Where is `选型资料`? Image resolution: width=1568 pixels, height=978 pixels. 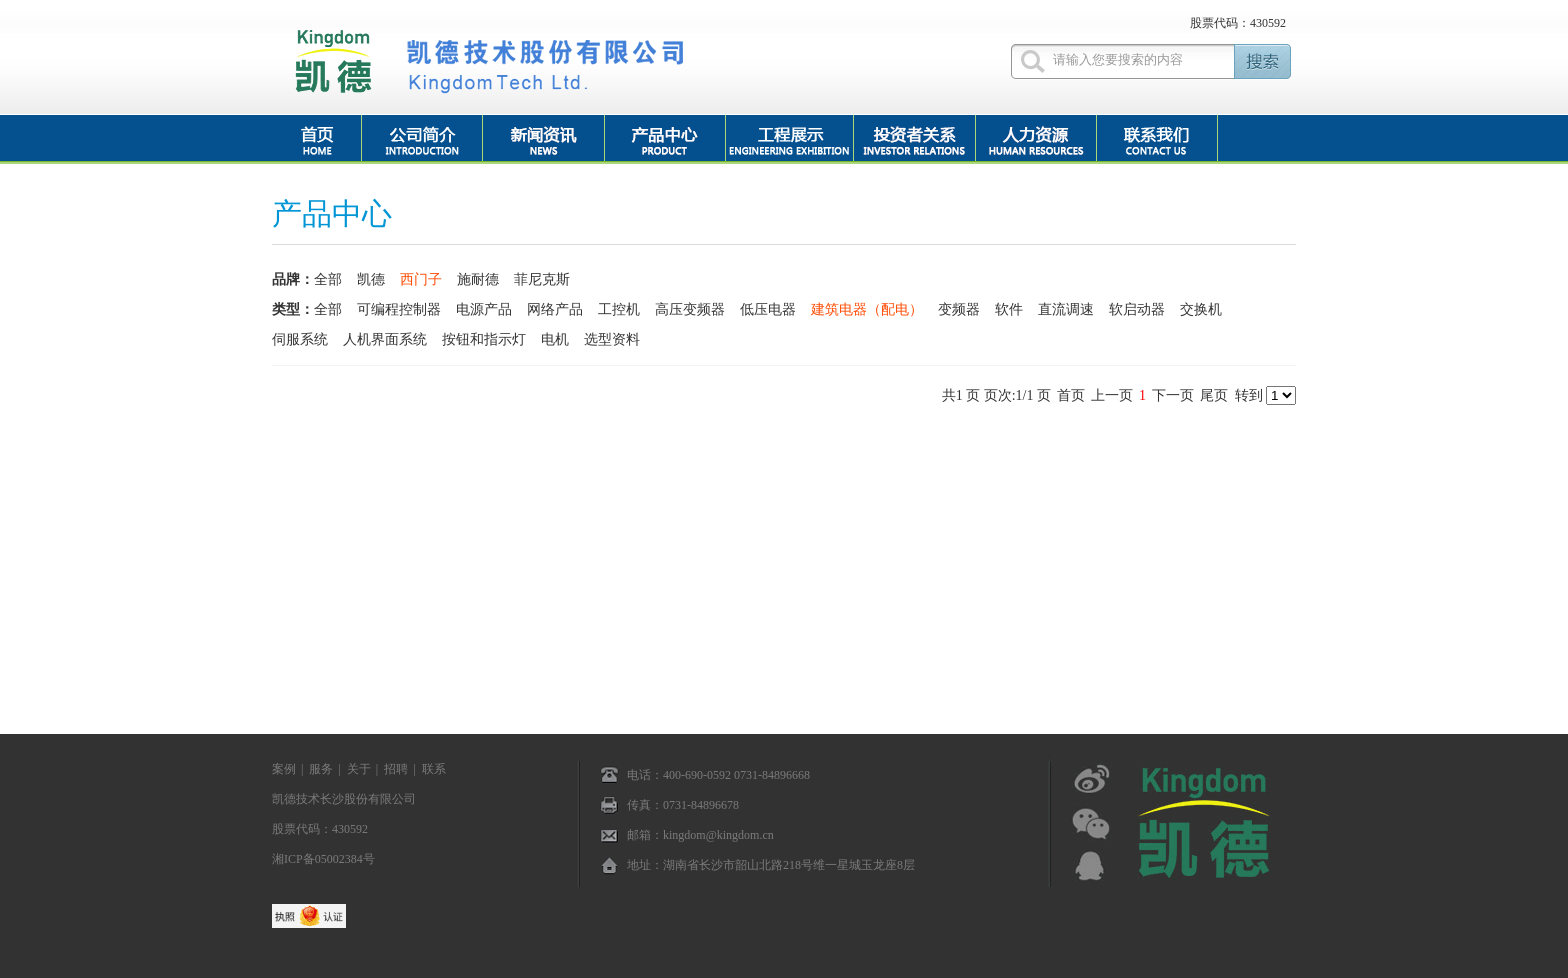 选型资料 is located at coordinates (612, 339).